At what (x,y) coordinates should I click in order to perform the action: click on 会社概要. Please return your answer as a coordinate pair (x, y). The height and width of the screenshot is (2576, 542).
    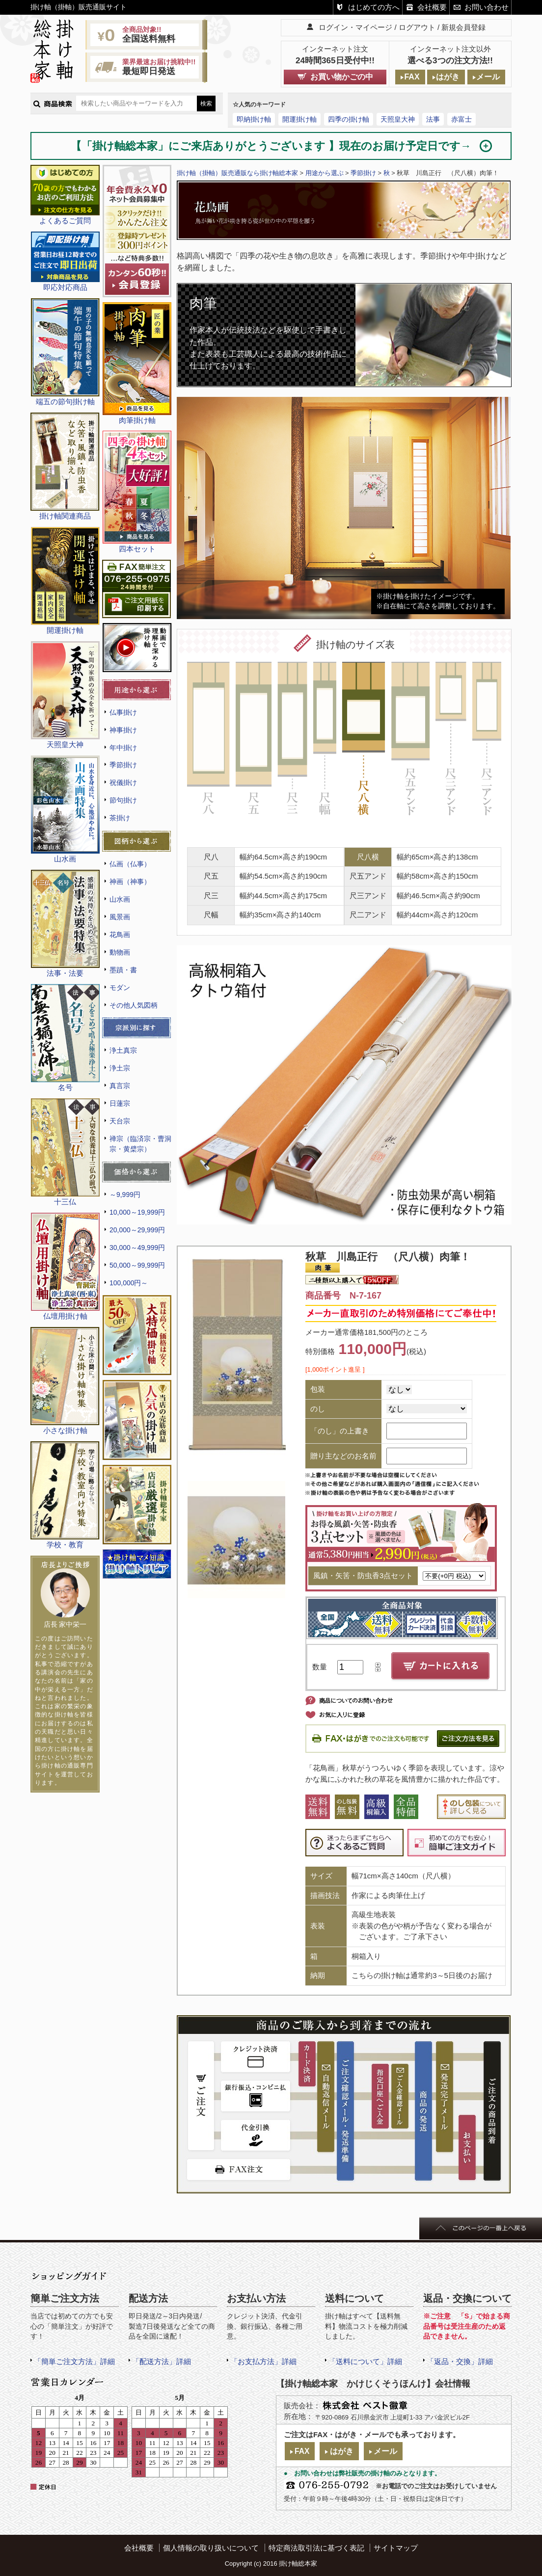
    Looking at the image, I should click on (432, 7).